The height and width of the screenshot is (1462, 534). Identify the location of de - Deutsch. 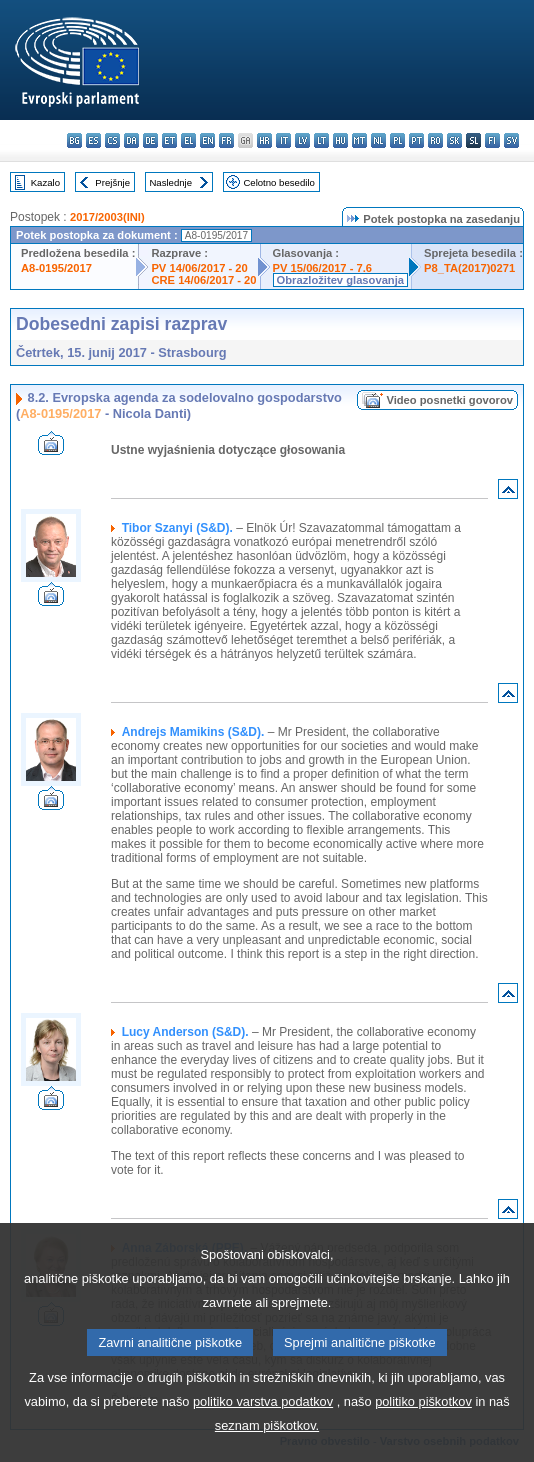
(150, 140).